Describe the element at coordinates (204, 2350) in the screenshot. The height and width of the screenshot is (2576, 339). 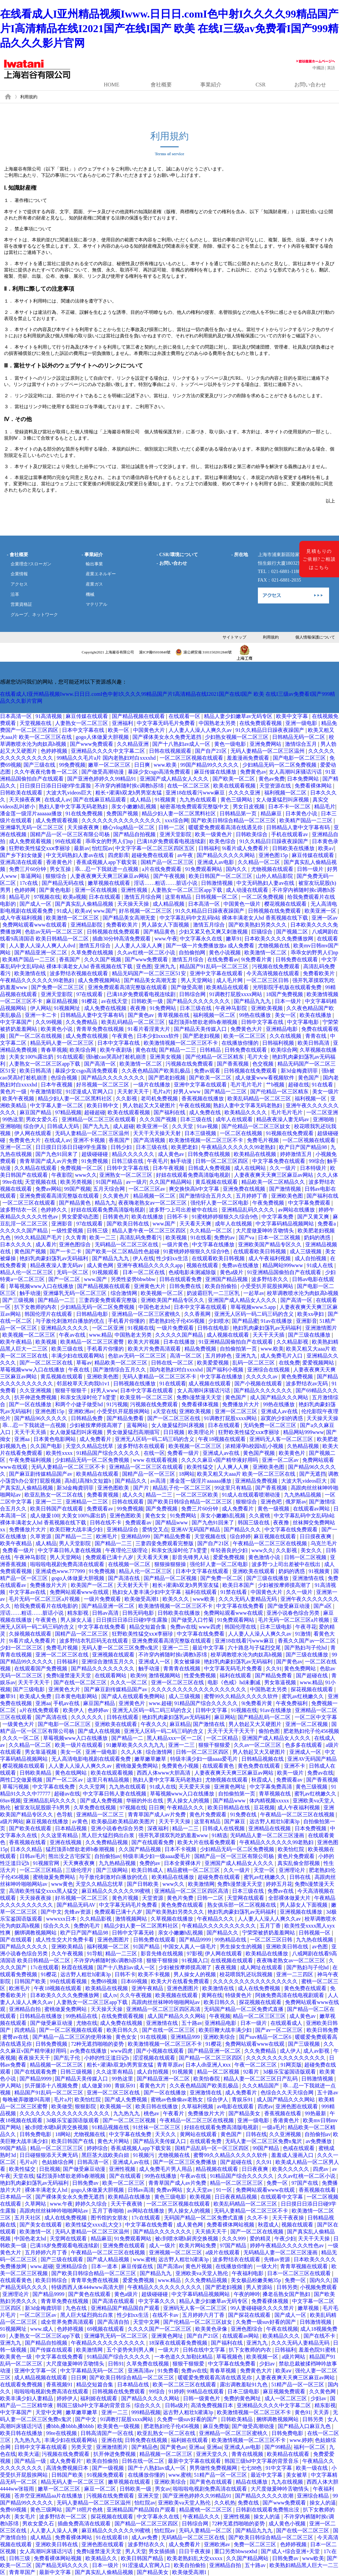
I see `日韩在线中文字幕` at that location.